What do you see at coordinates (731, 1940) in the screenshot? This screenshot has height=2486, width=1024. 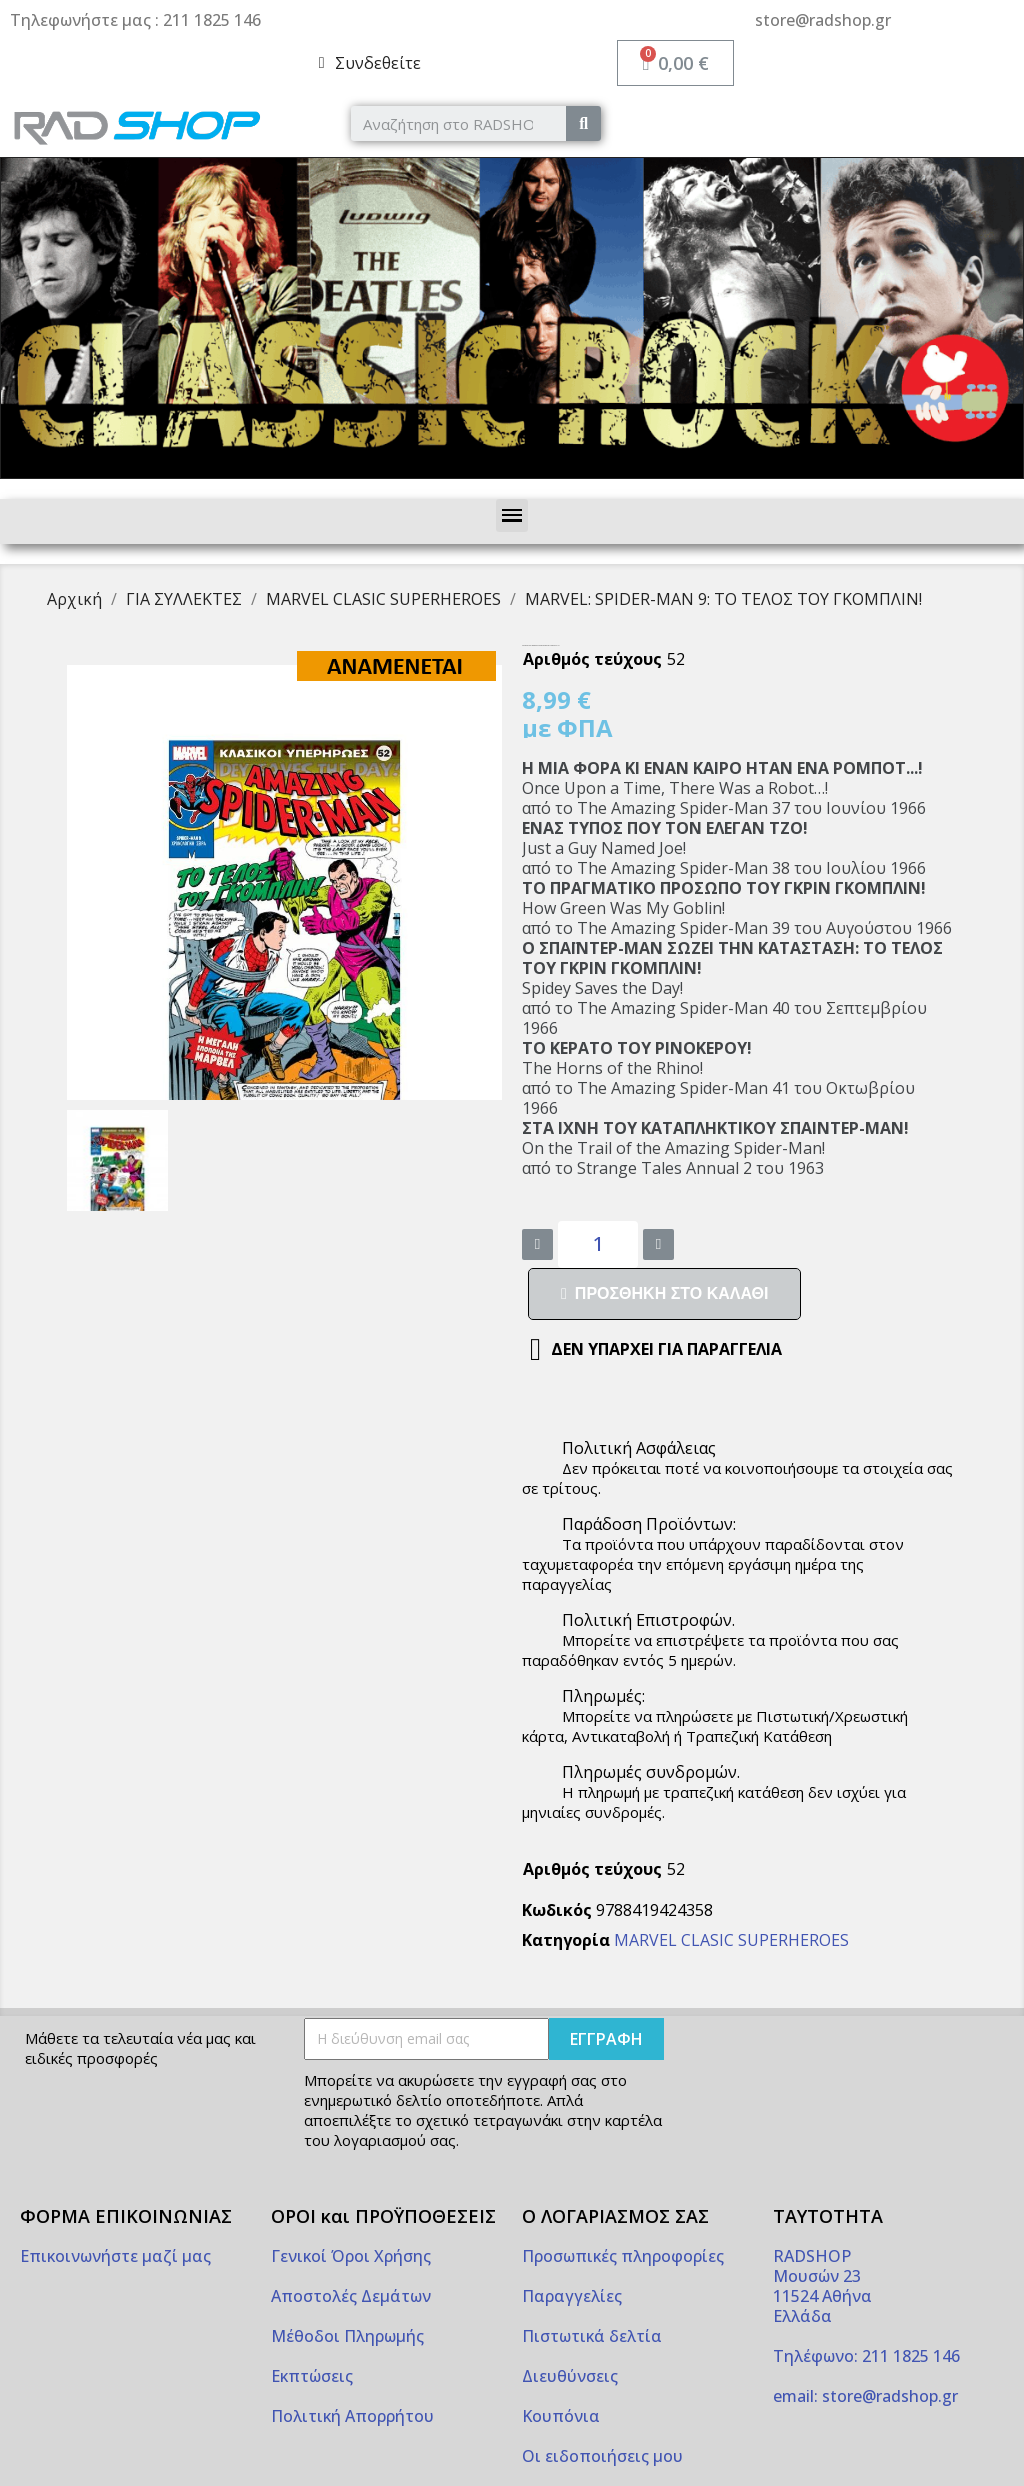 I see `MARVEL CLASIC SUPERHEROES` at bounding box center [731, 1940].